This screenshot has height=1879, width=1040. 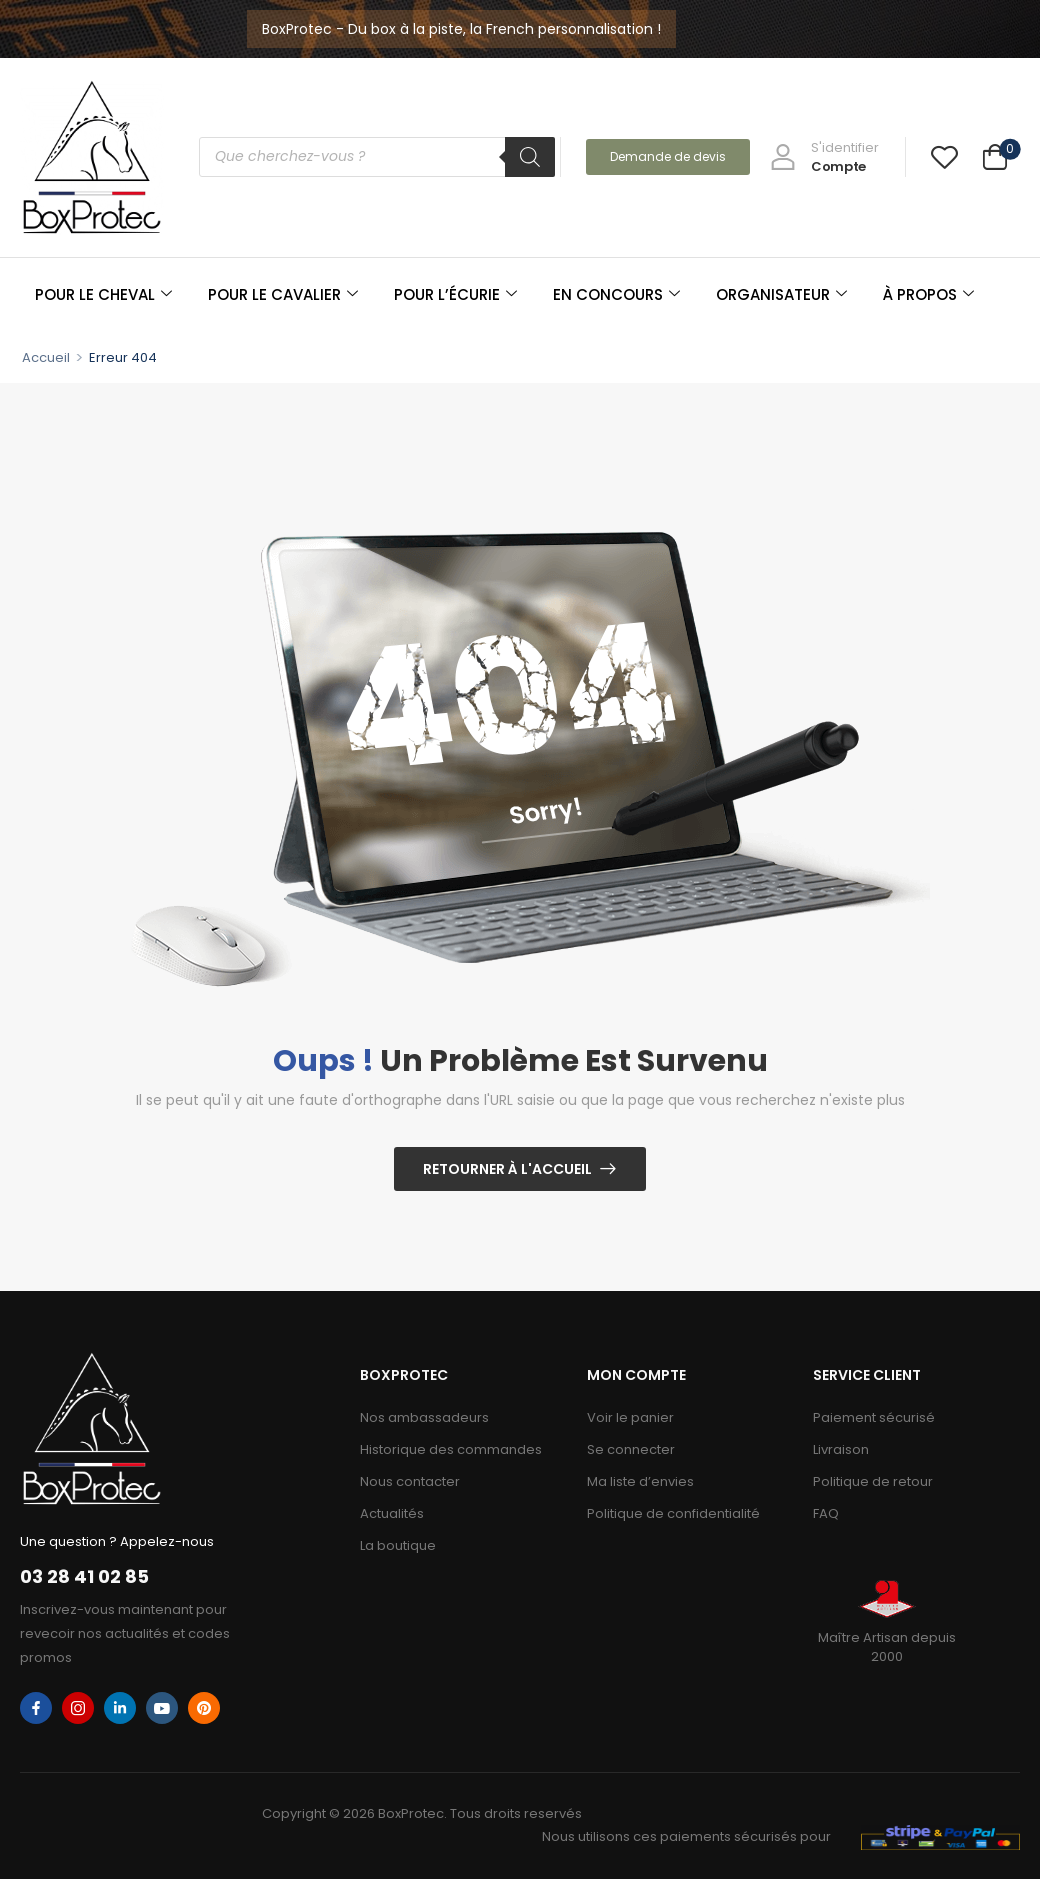 I want to click on Voir le panier, so click(x=630, y=1417).